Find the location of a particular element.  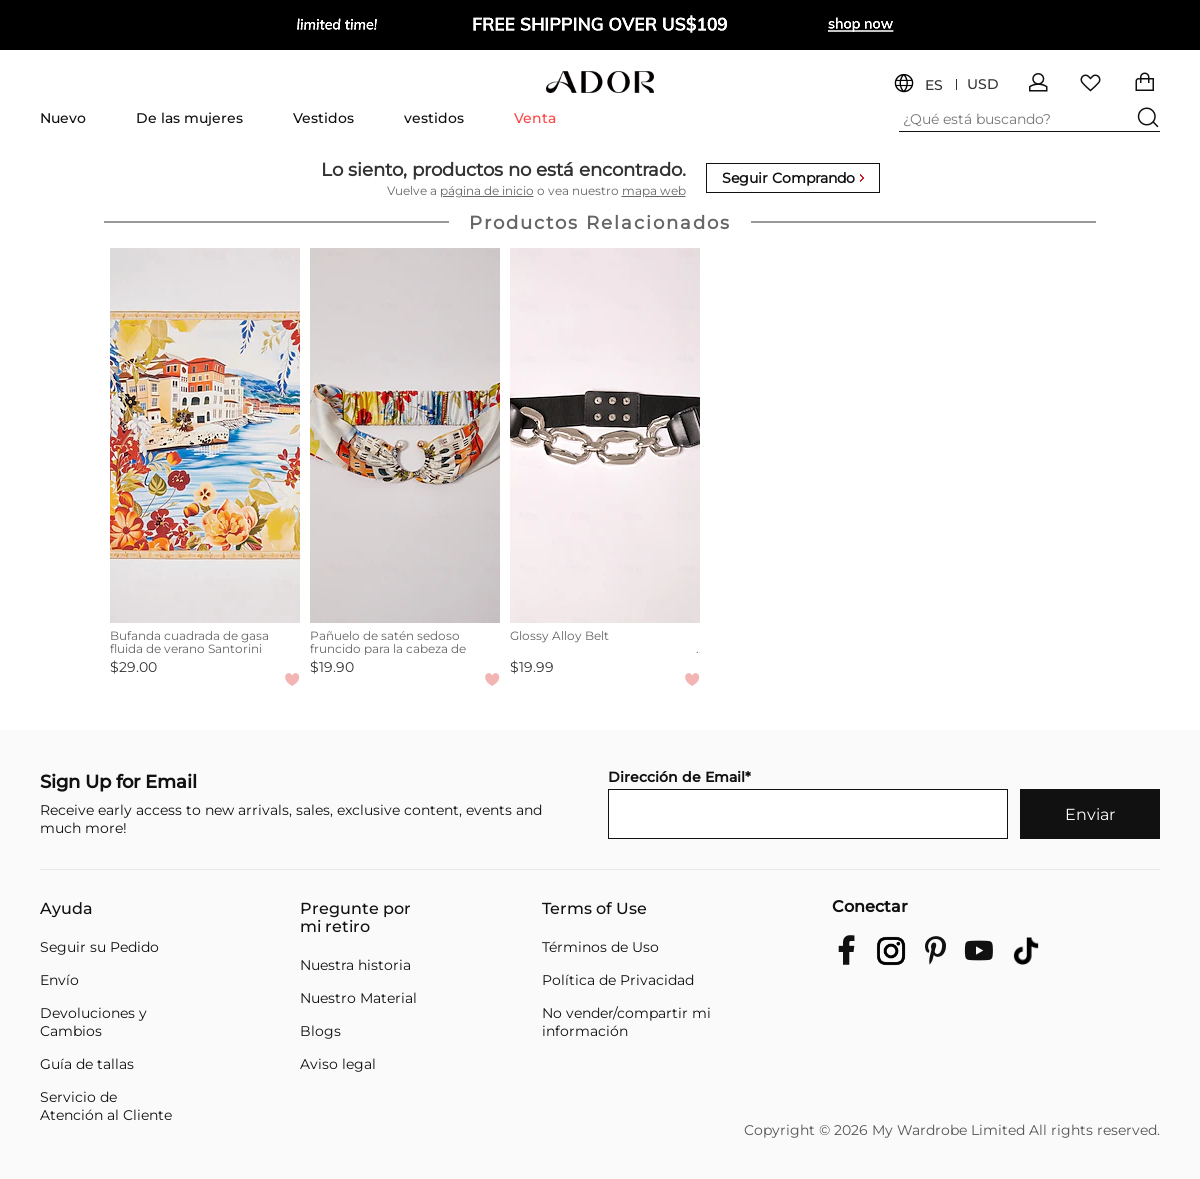

$19.99 is located at coordinates (532, 667).